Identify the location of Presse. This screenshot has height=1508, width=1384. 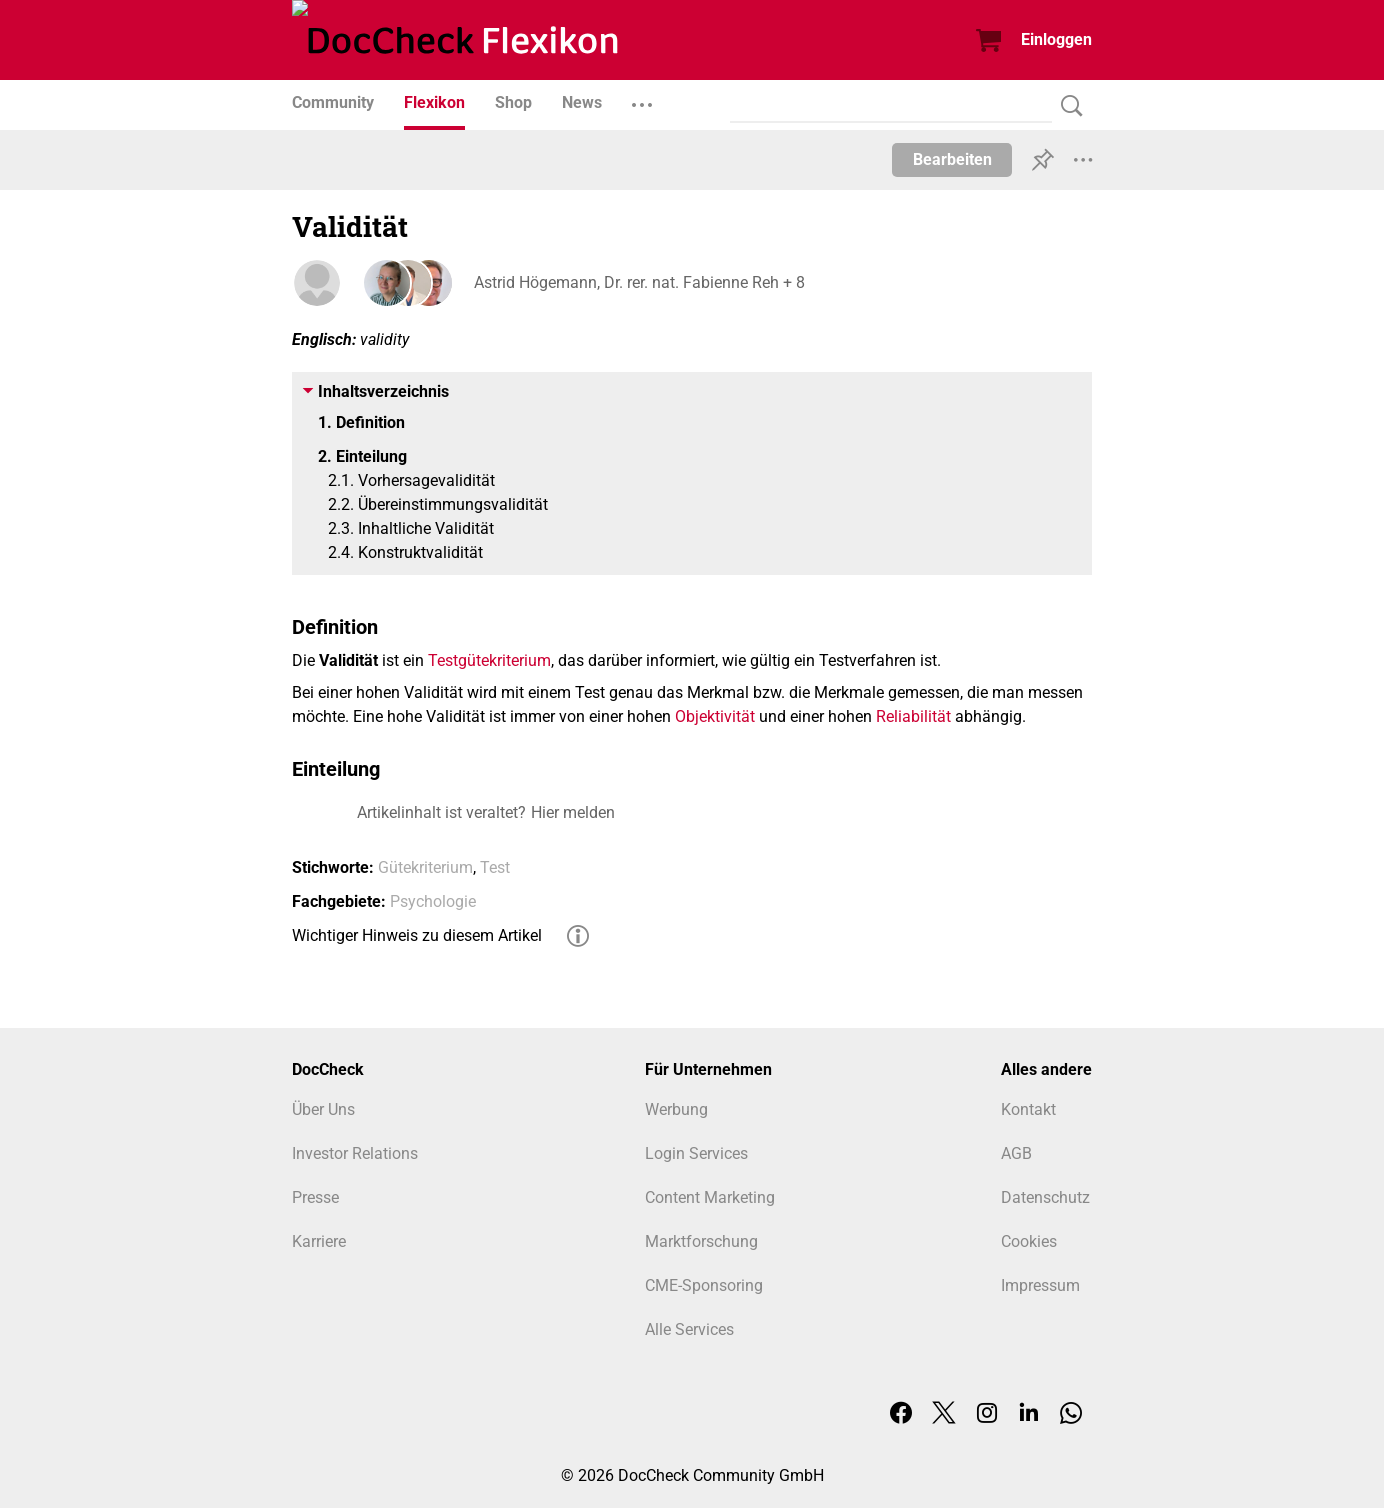
(315, 1197).